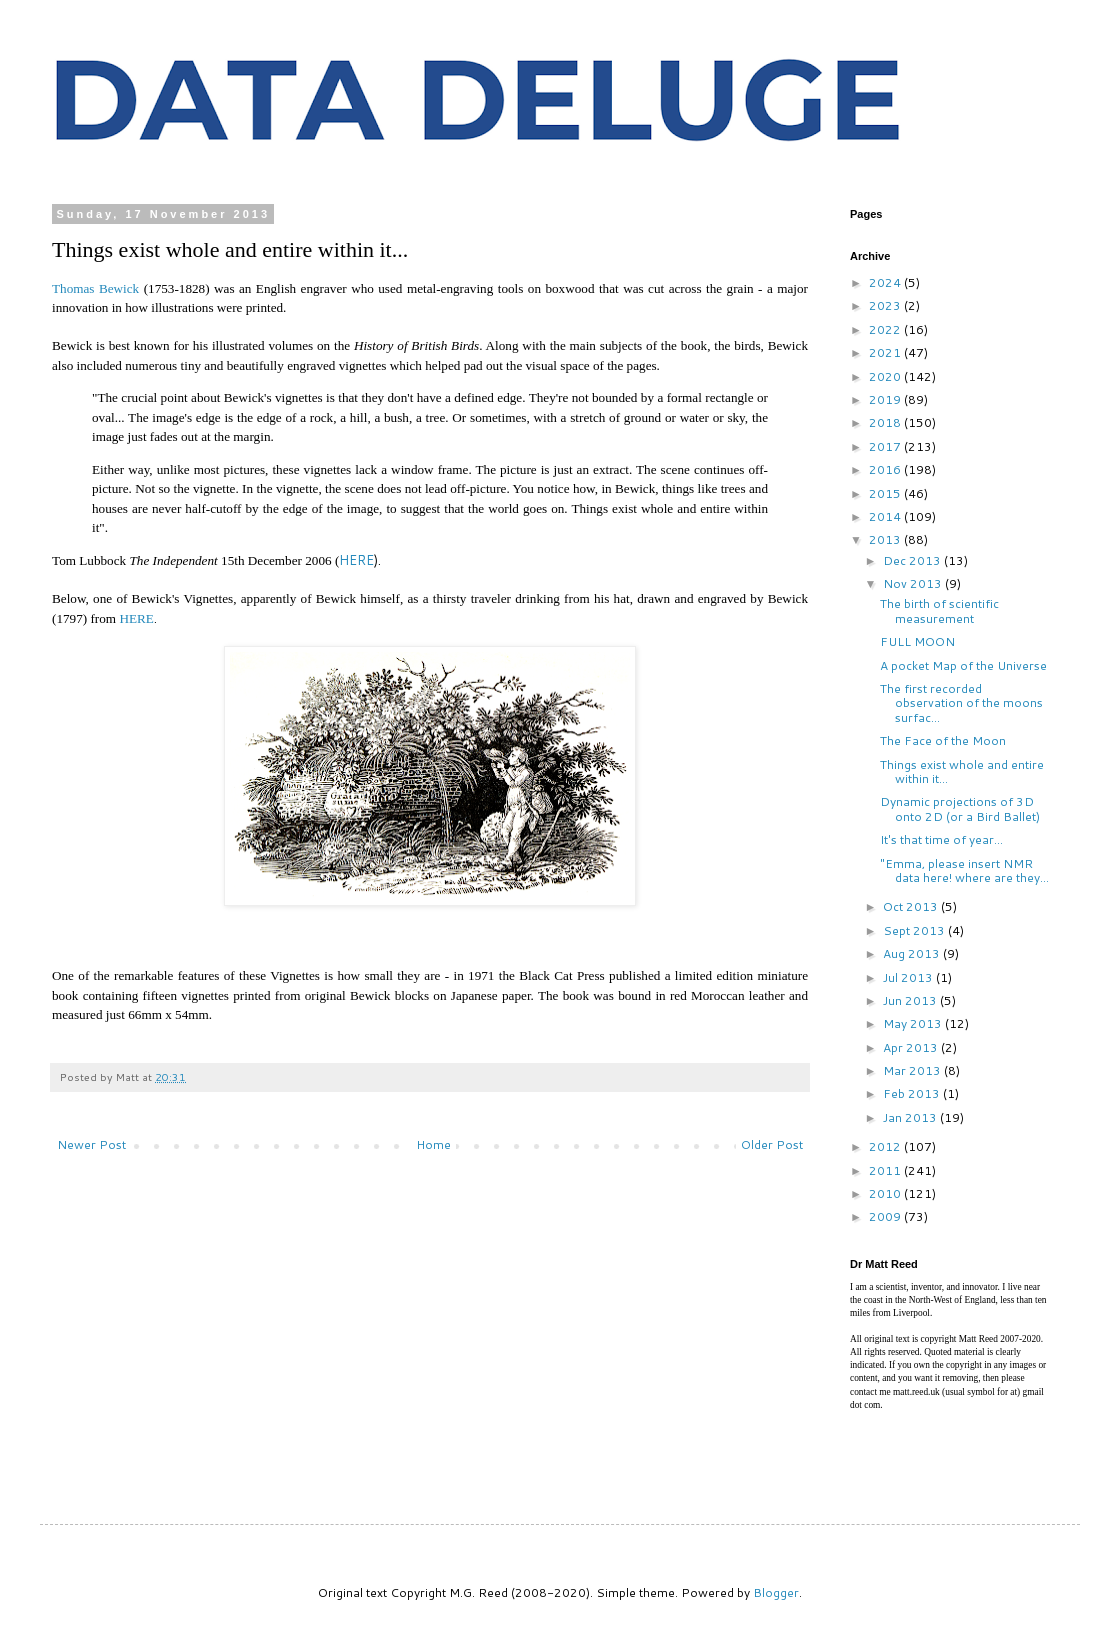  What do you see at coordinates (886, 399) in the screenshot?
I see `2019` at bounding box center [886, 399].